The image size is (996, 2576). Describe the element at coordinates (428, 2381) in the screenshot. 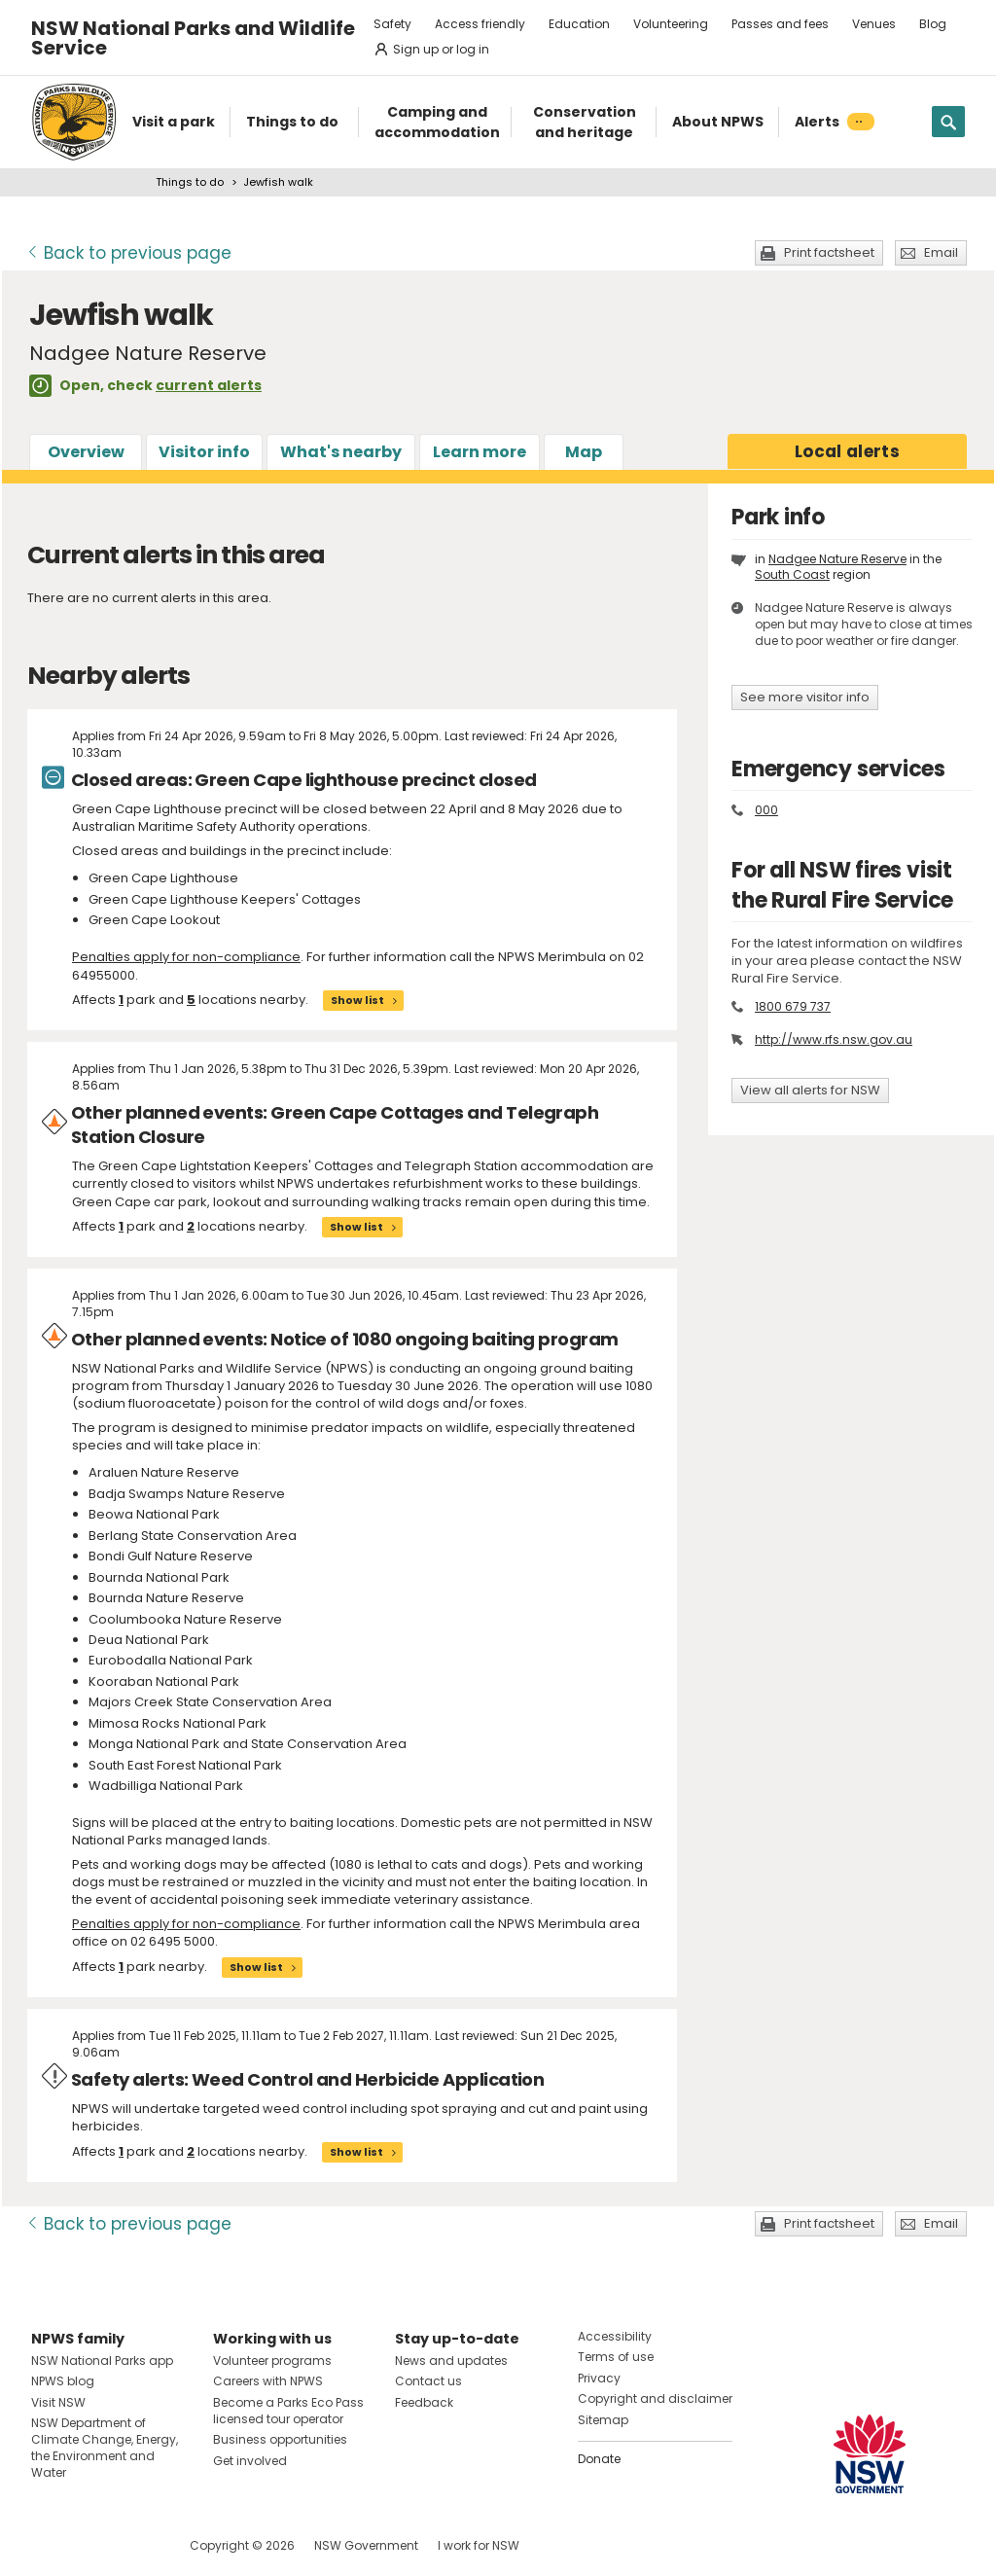

I see `Contact us` at that location.